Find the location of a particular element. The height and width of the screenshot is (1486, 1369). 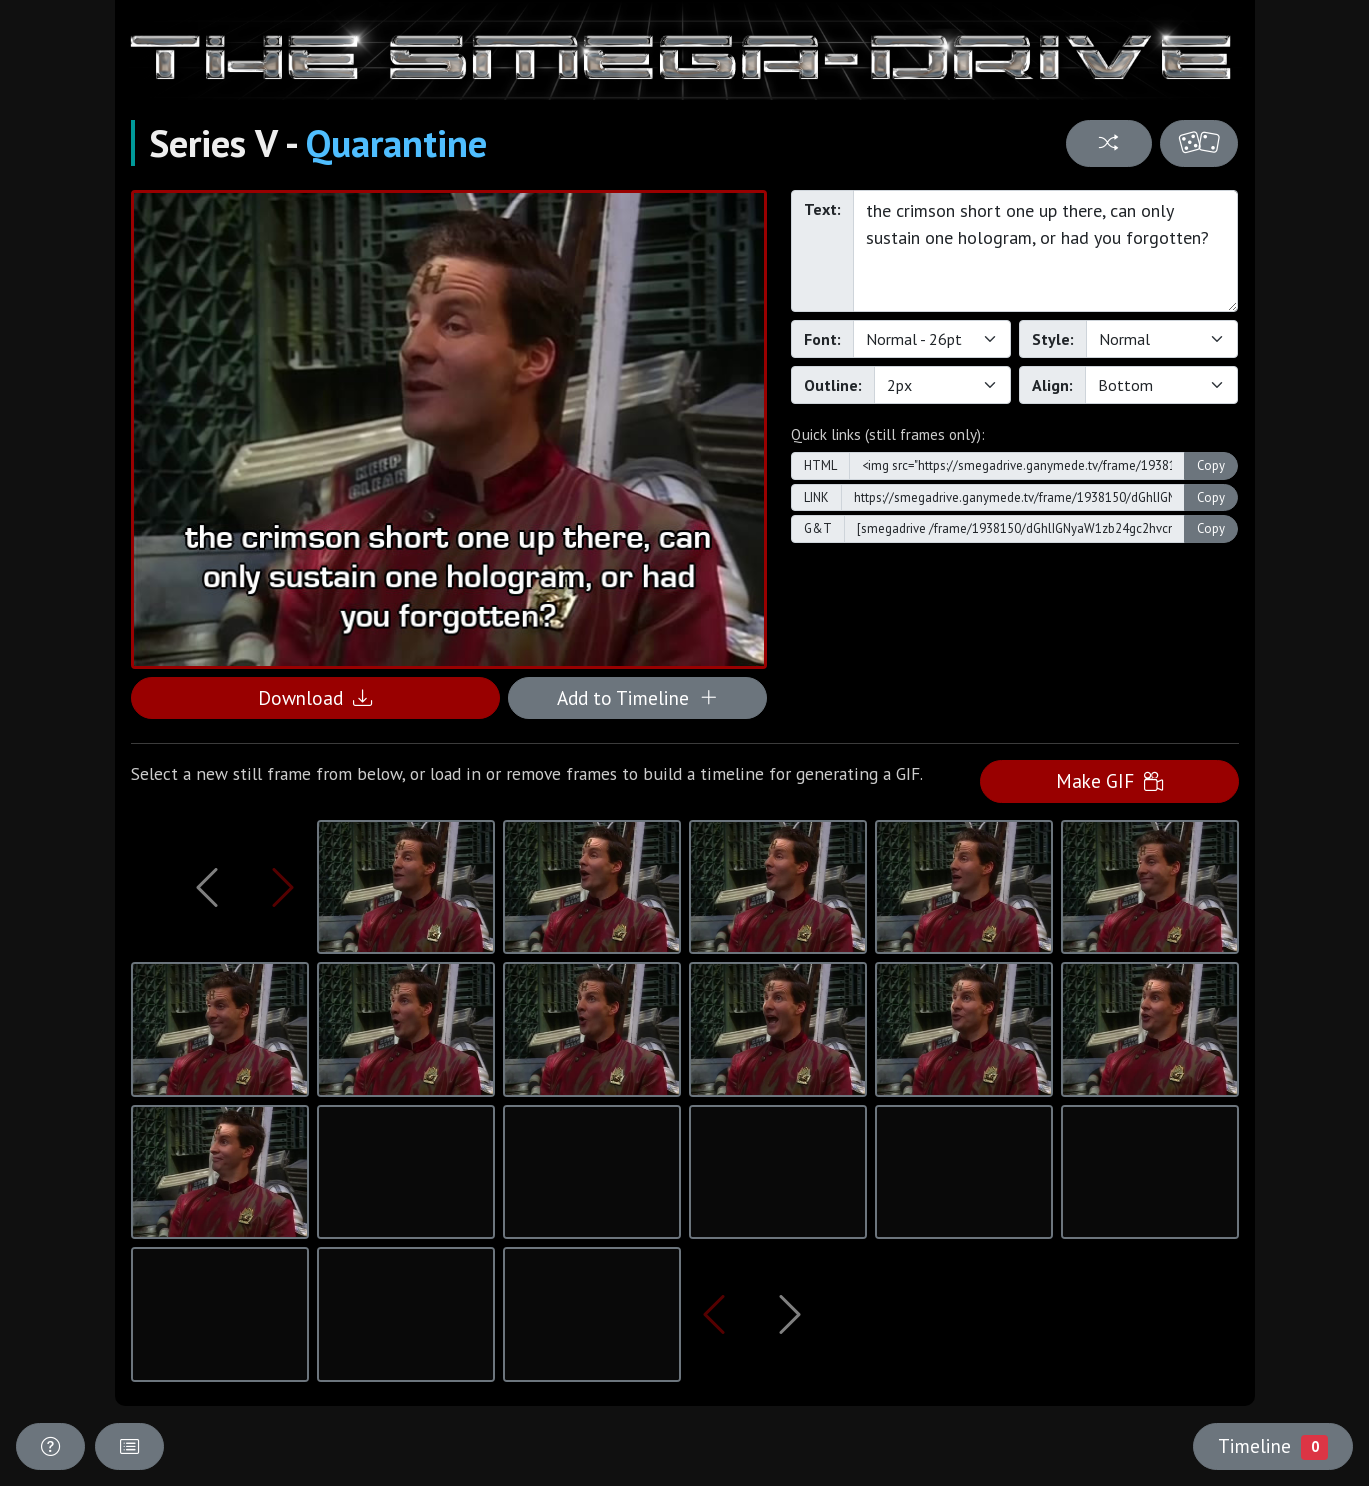

Quarantine is located at coordinates (396, 143).